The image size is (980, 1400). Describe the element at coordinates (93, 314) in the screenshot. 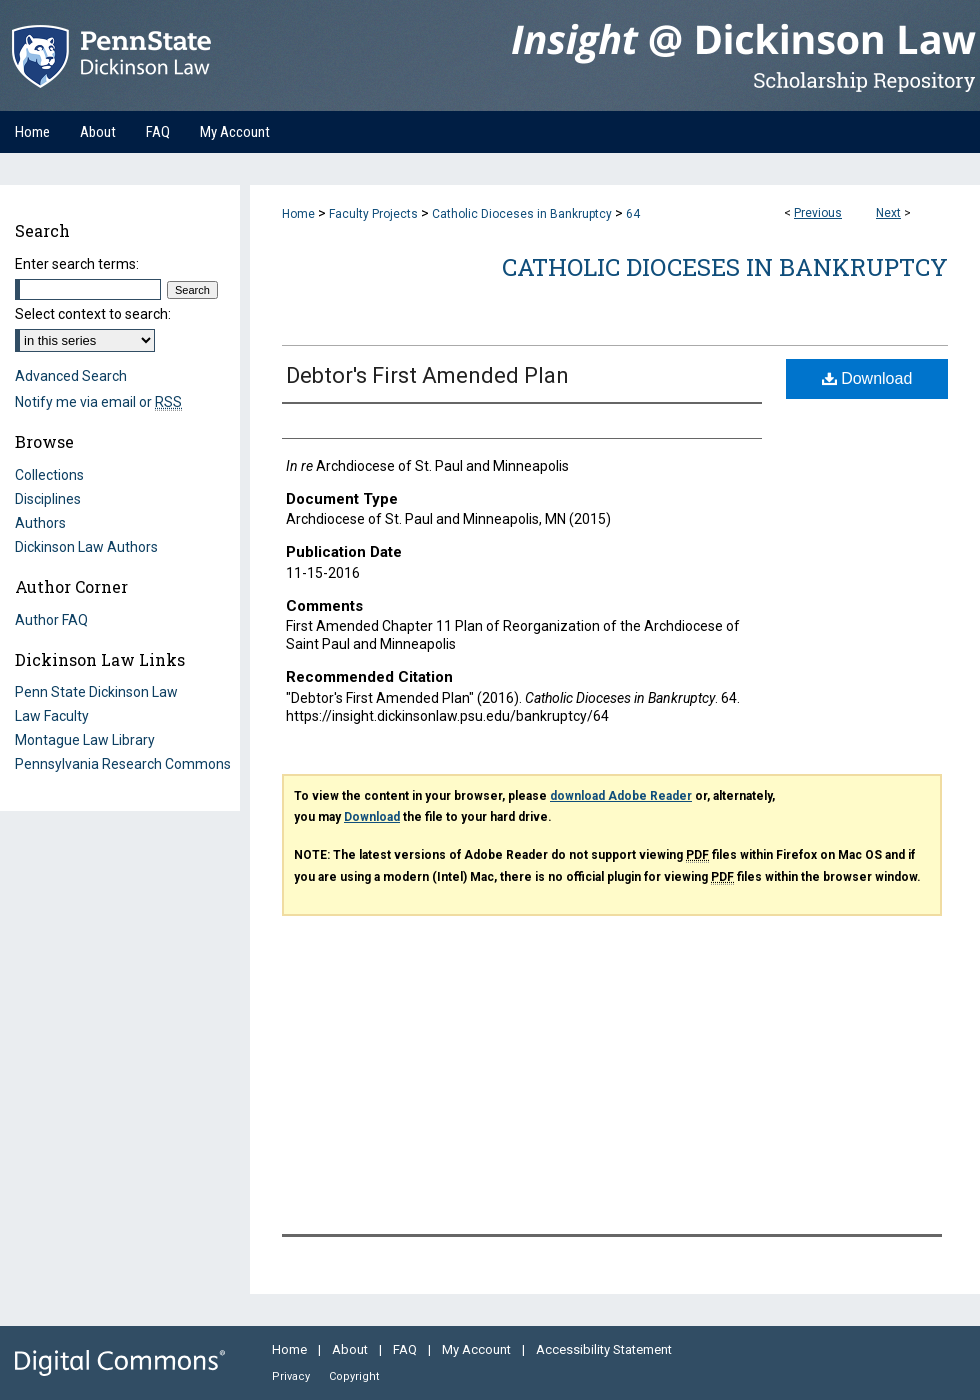

I see `Select context to search:` at that location.